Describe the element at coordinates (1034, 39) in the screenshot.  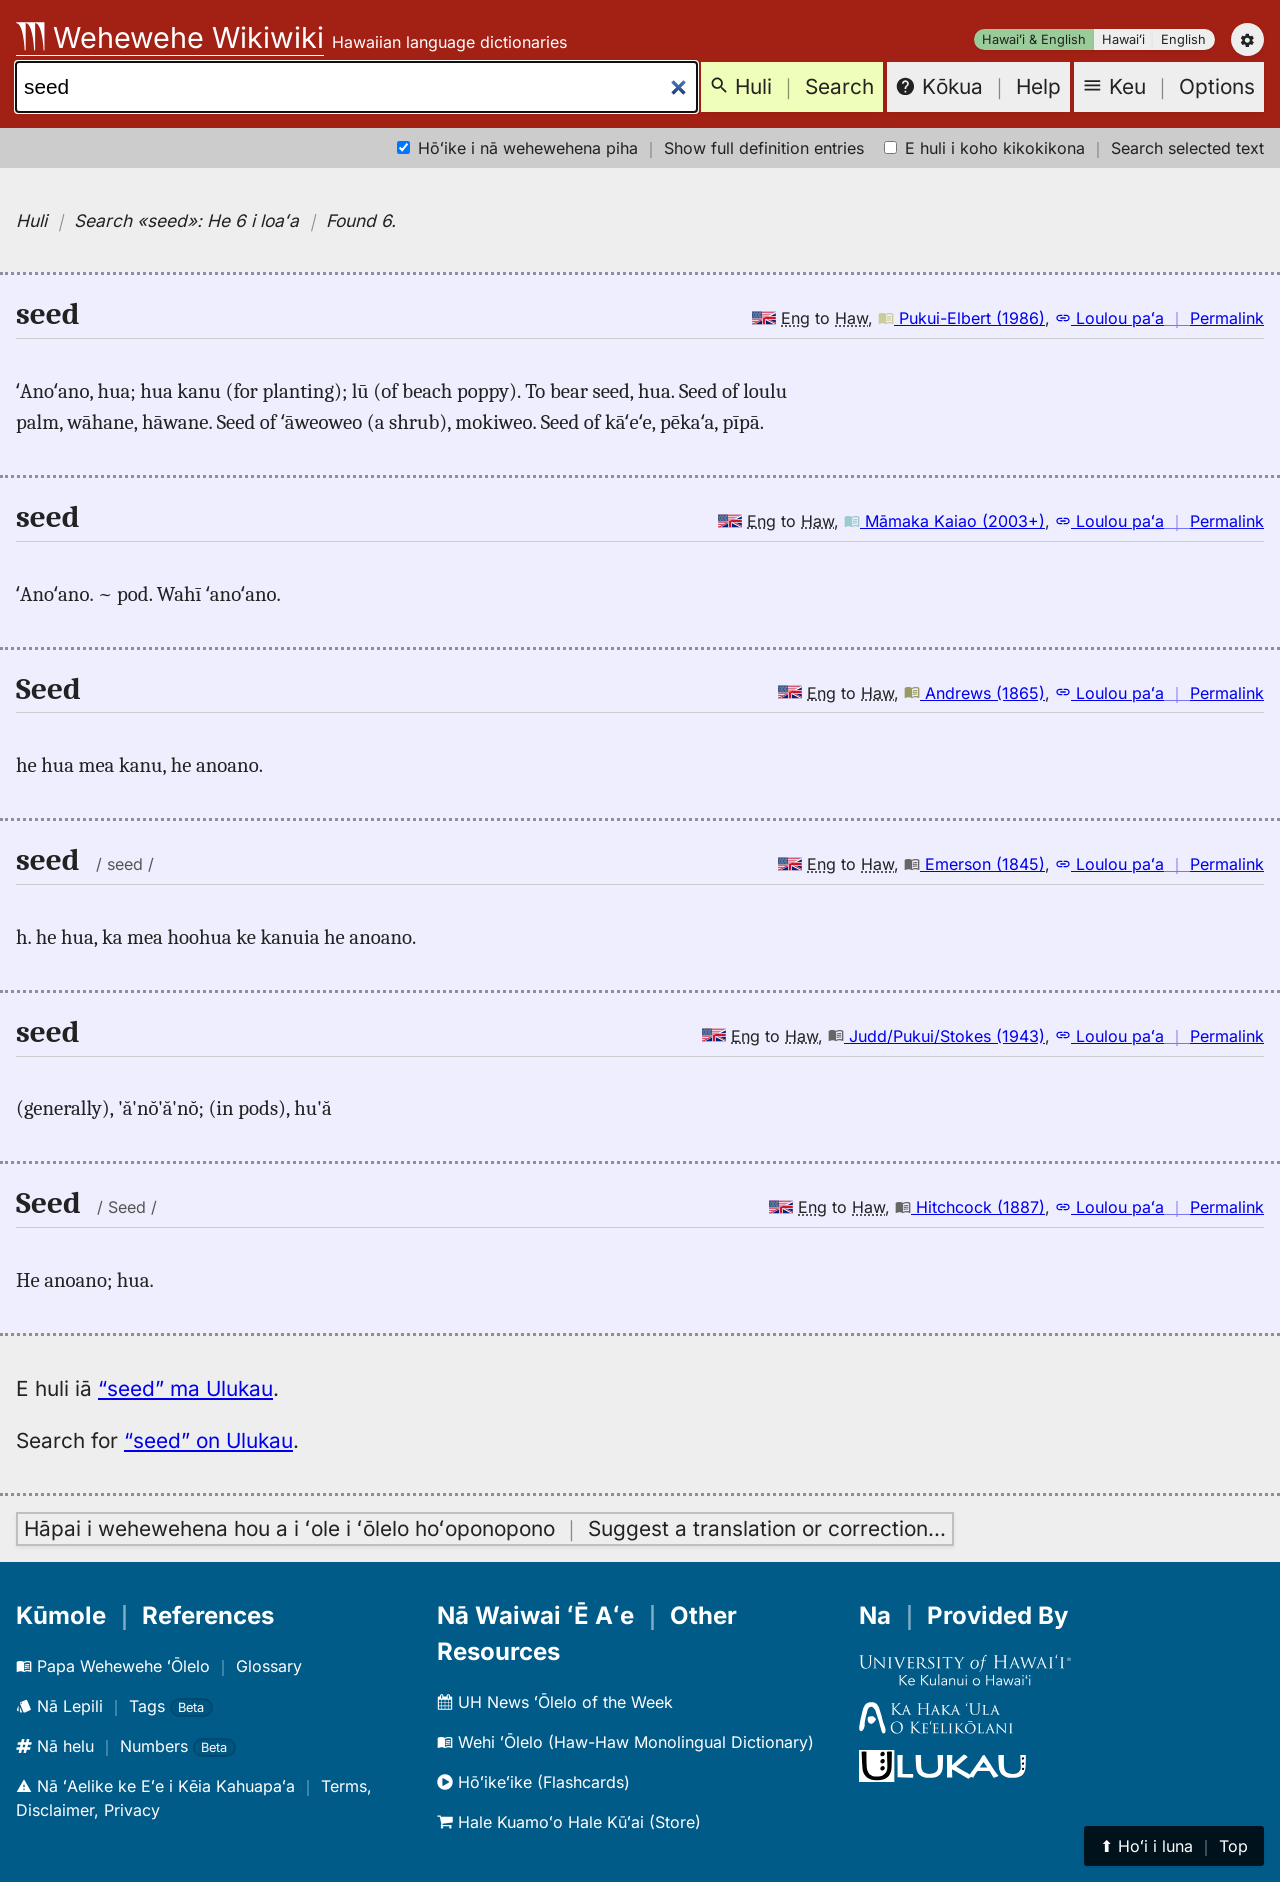
I see `Hawaiʻi & English` at that location.